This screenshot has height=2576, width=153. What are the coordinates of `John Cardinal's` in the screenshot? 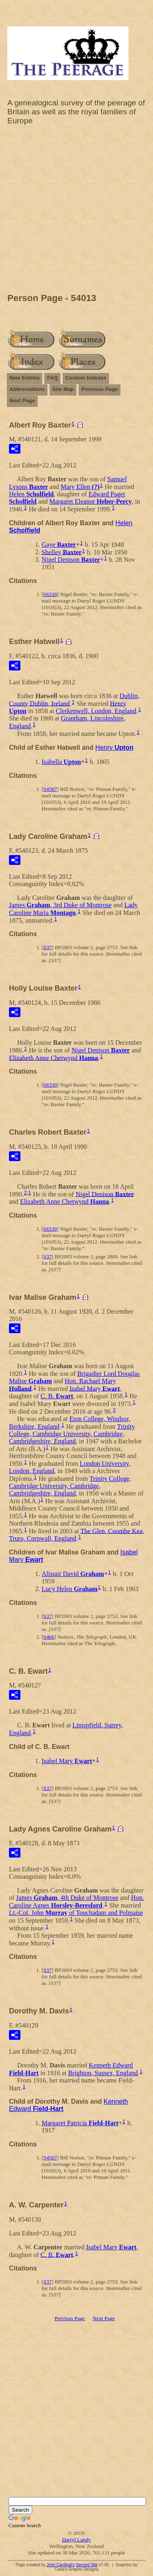 It's located at (61, 2565).